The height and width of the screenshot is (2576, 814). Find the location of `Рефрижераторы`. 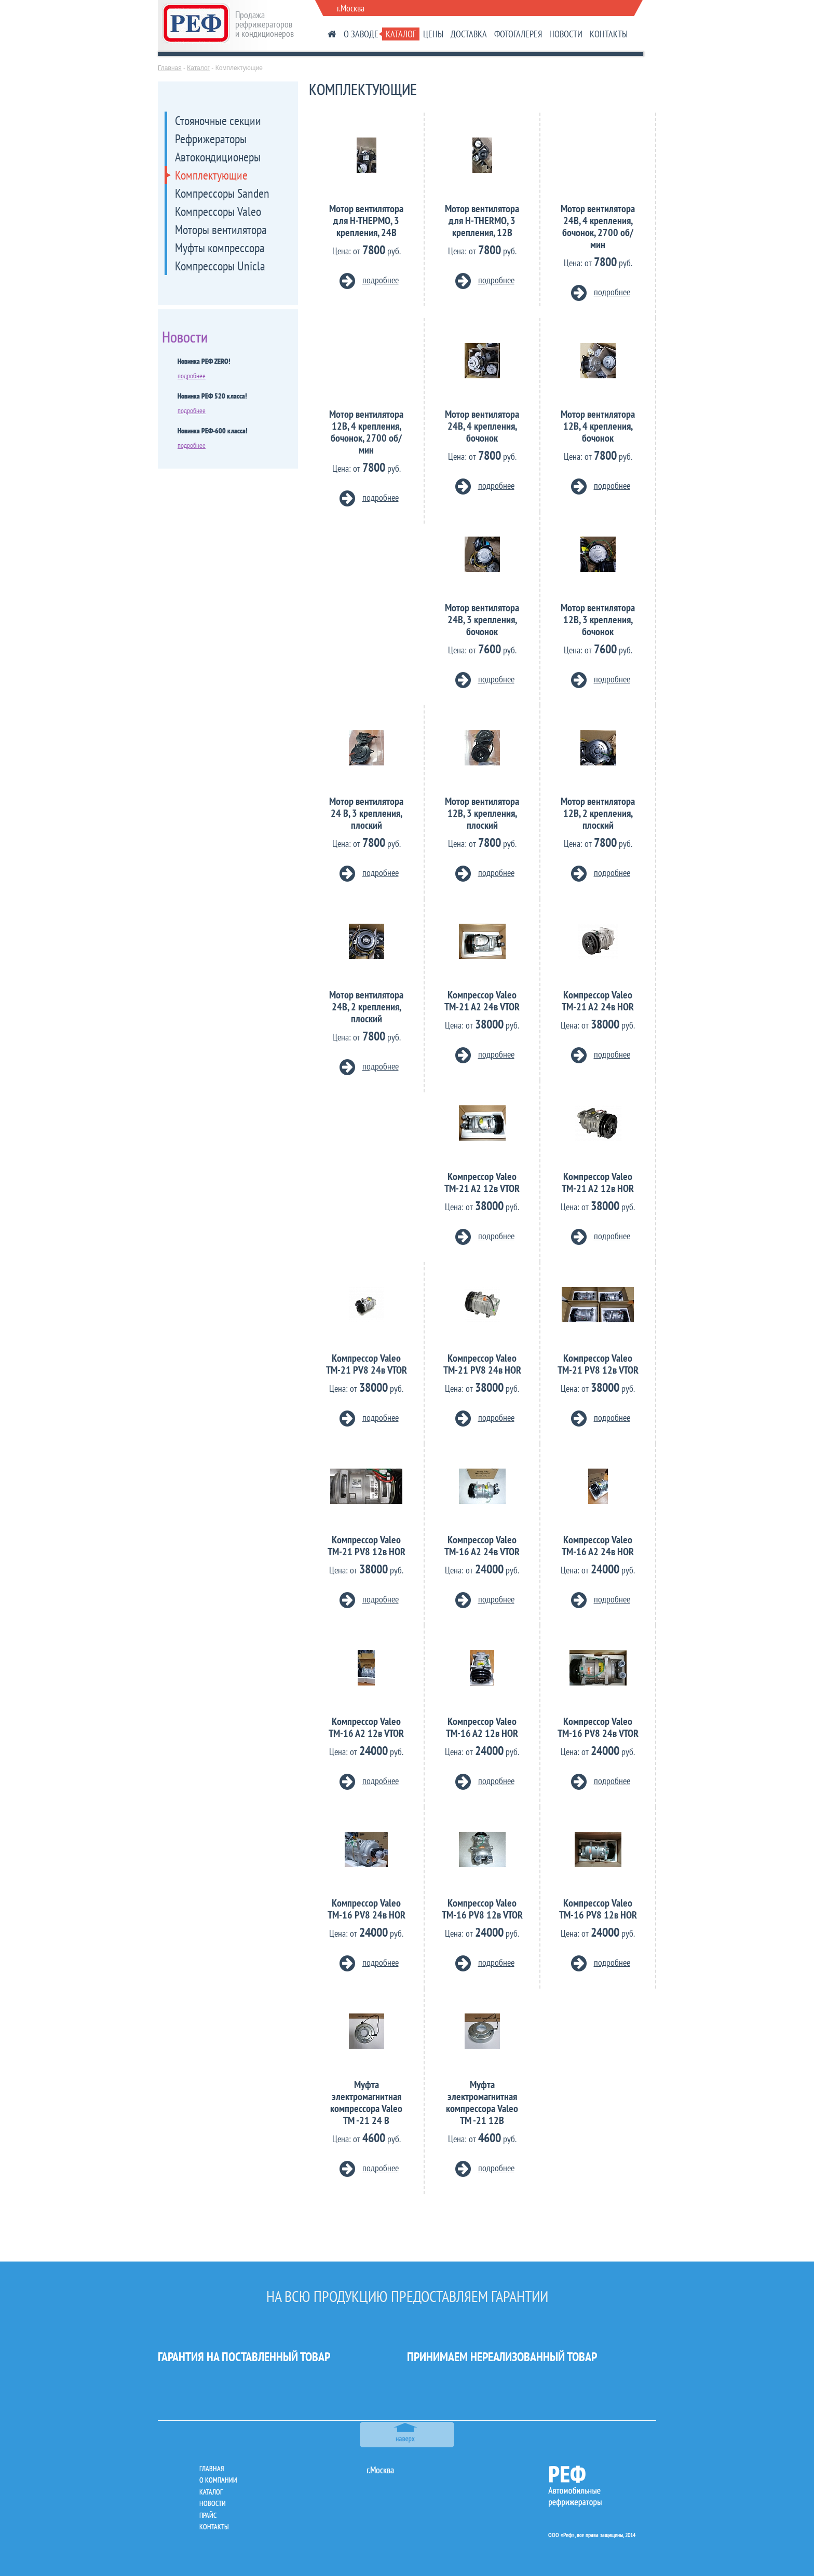

Рефрижераторы is located at coordinates (211, 139).